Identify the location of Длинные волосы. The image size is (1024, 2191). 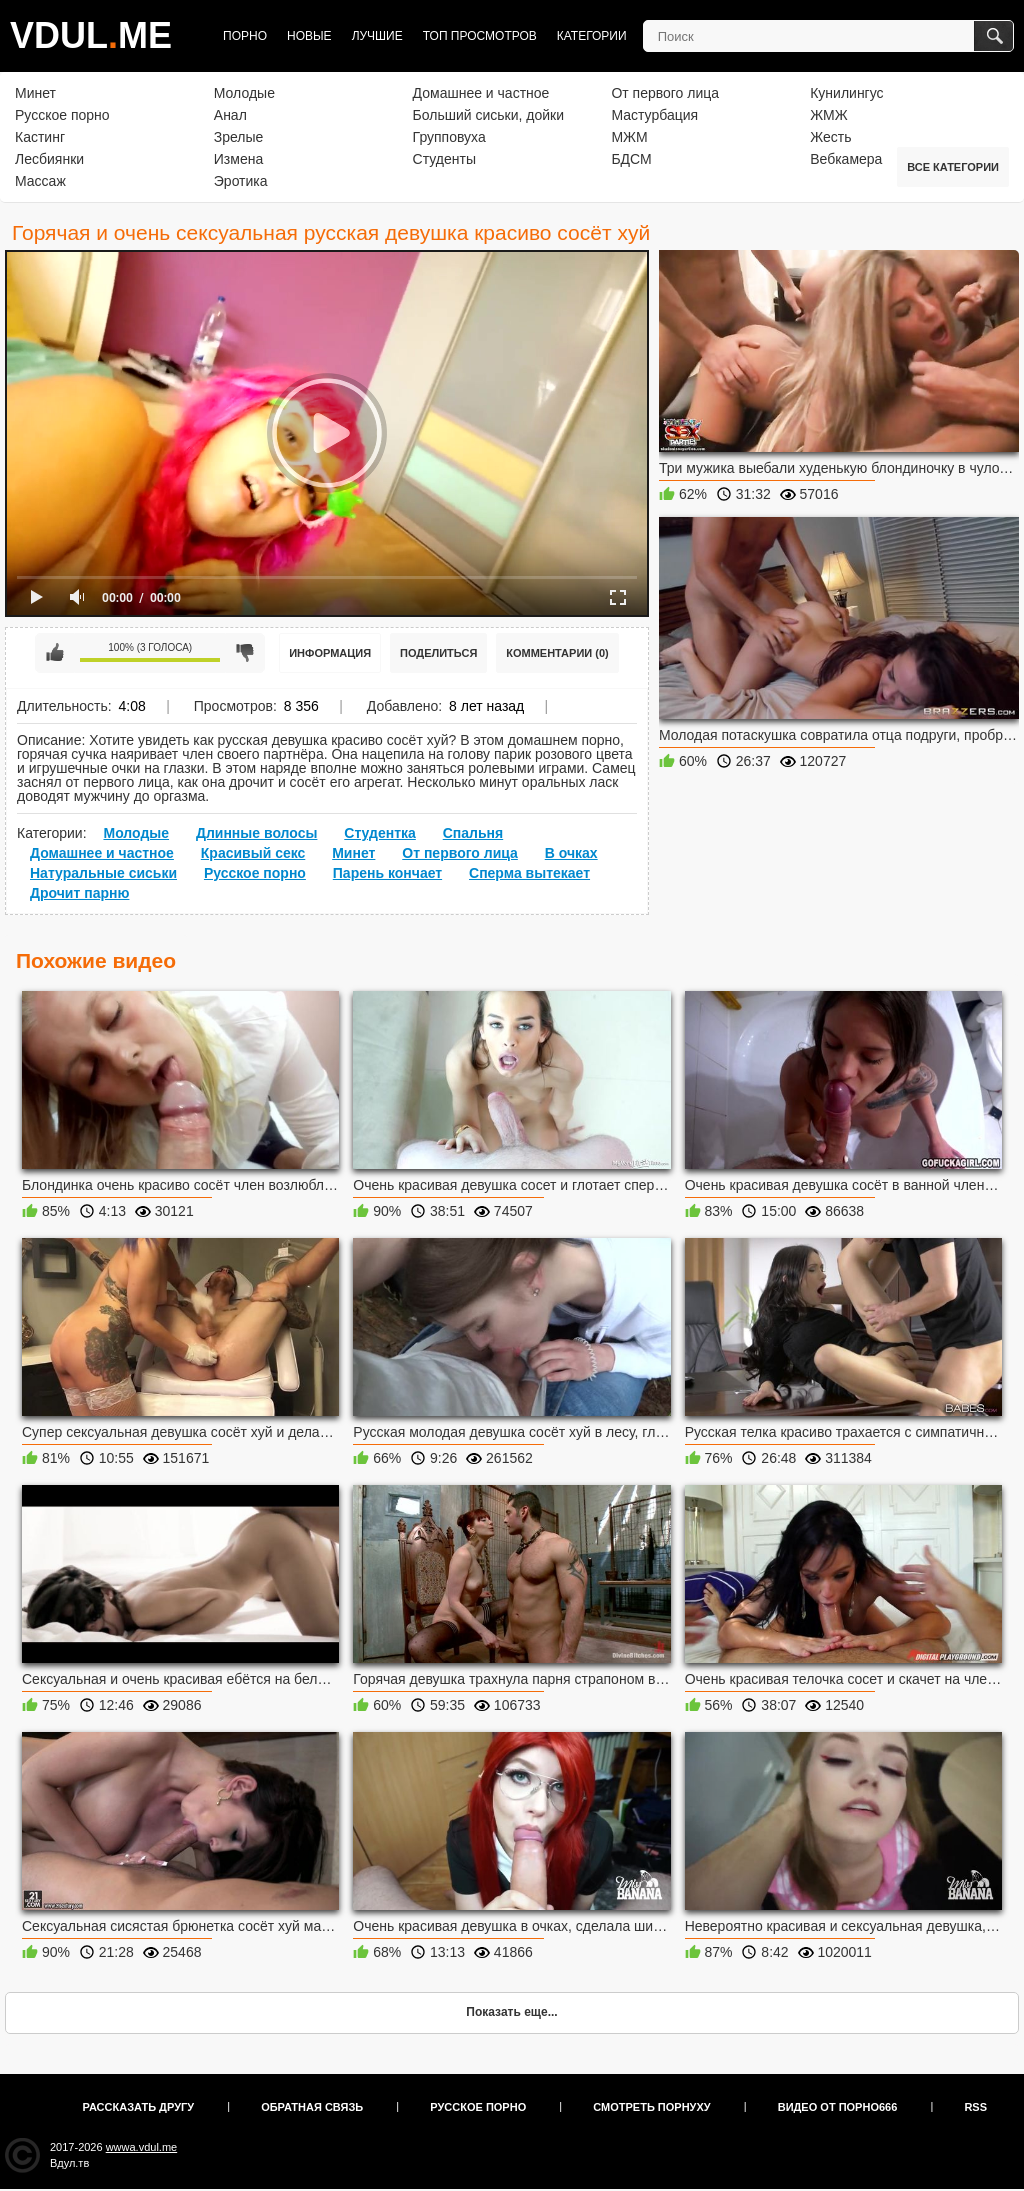
(256, 833).